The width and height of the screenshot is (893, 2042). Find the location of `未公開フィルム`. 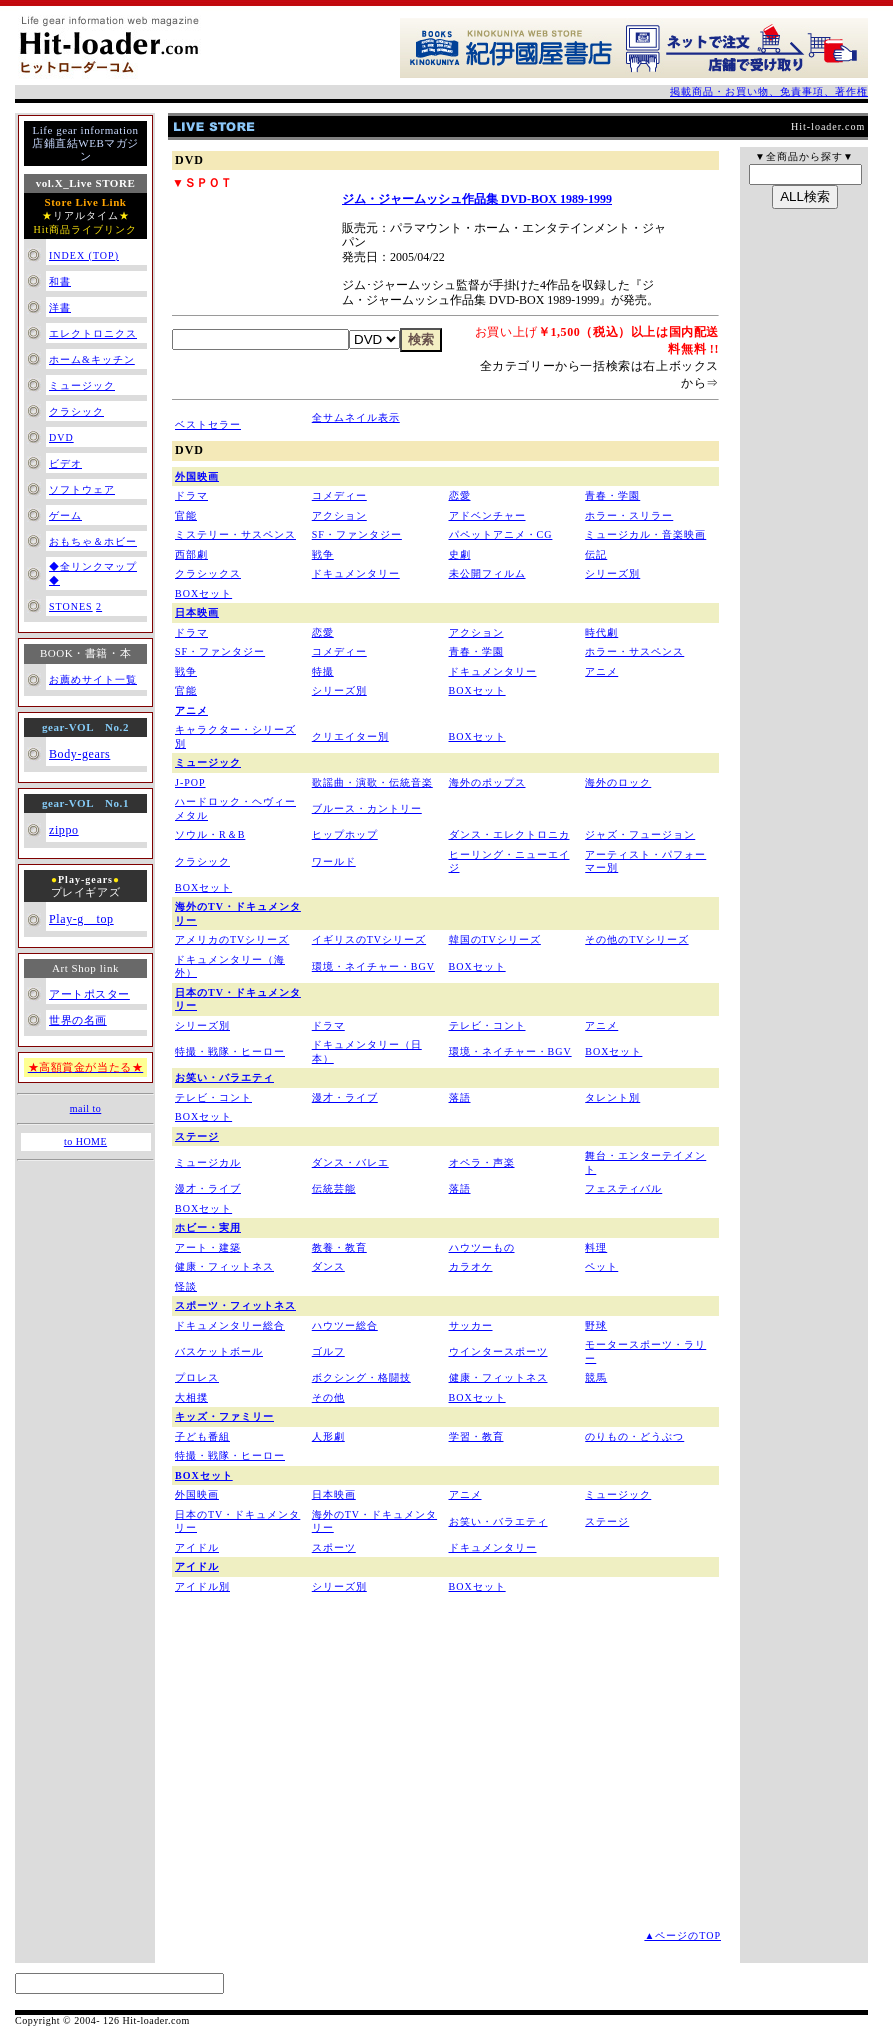

未公開フィルム is located at coordinates (487, 573).